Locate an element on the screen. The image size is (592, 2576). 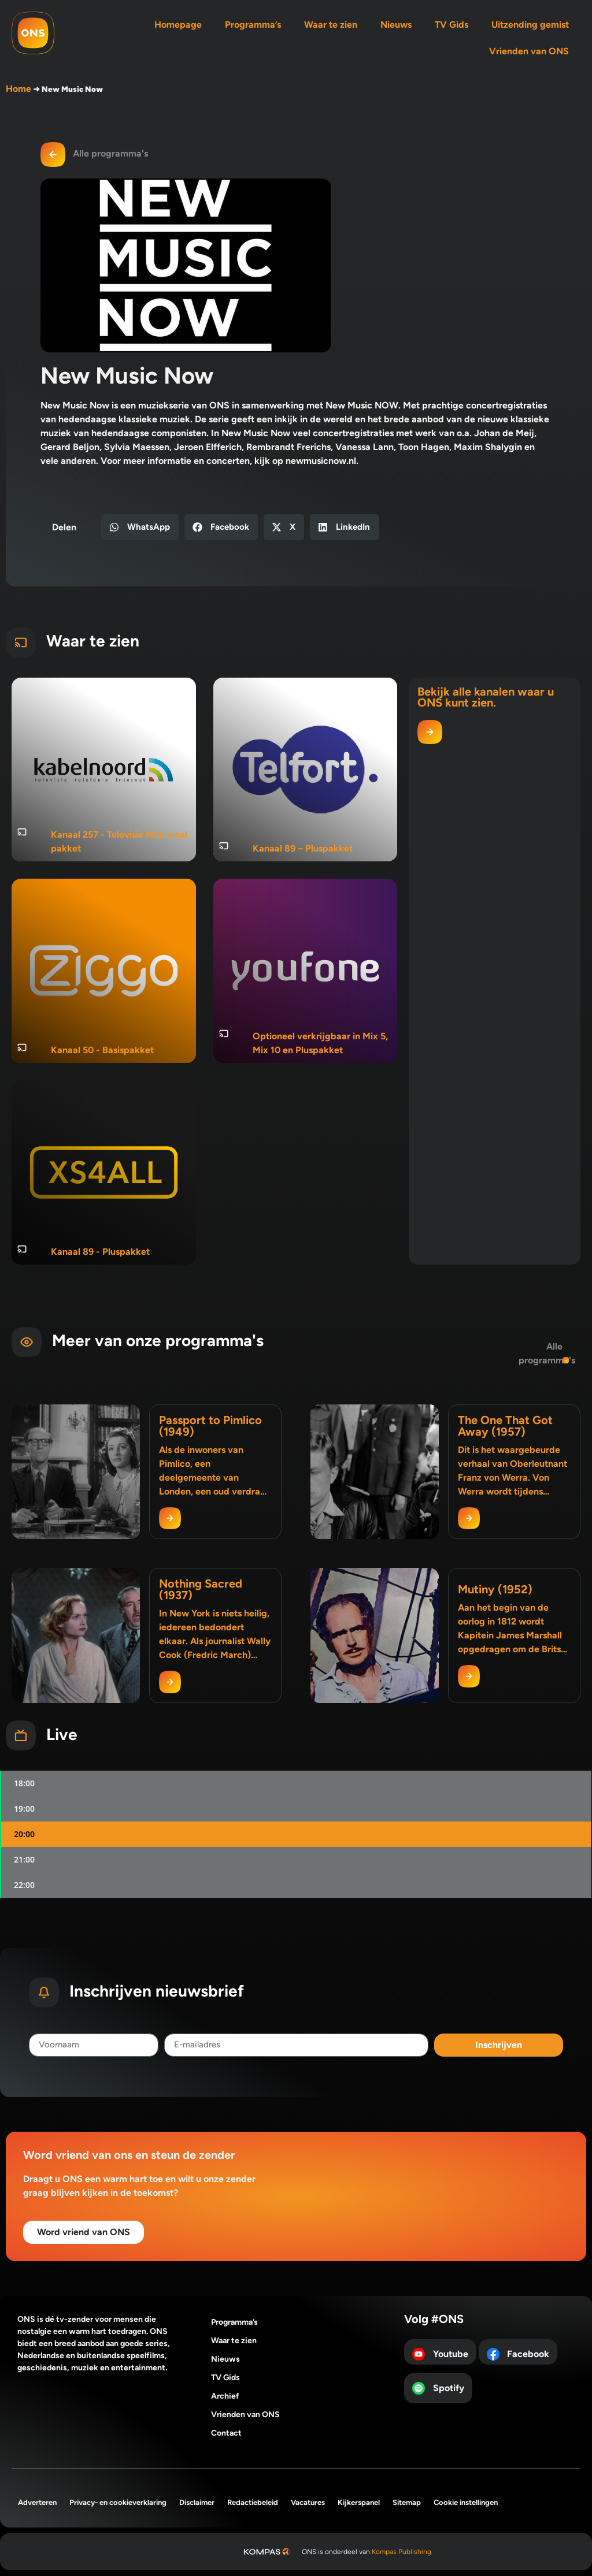
Vrienden van ONS is located at coordinates (529, 51).